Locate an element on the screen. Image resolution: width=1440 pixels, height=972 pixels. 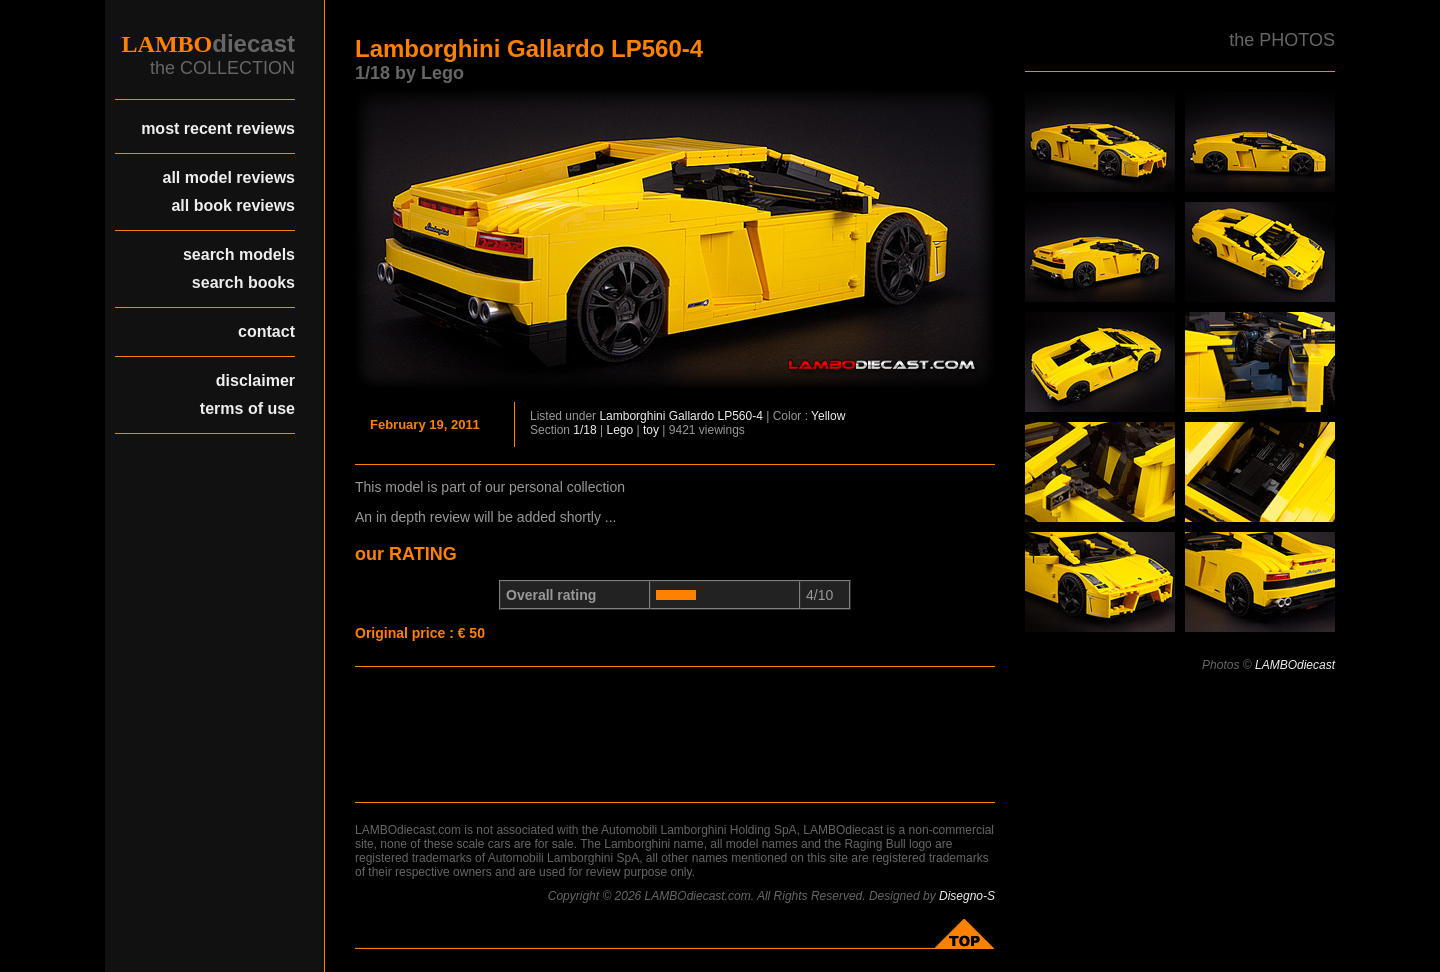
LAMBOdiecast is located at coordinates (1295, 665).